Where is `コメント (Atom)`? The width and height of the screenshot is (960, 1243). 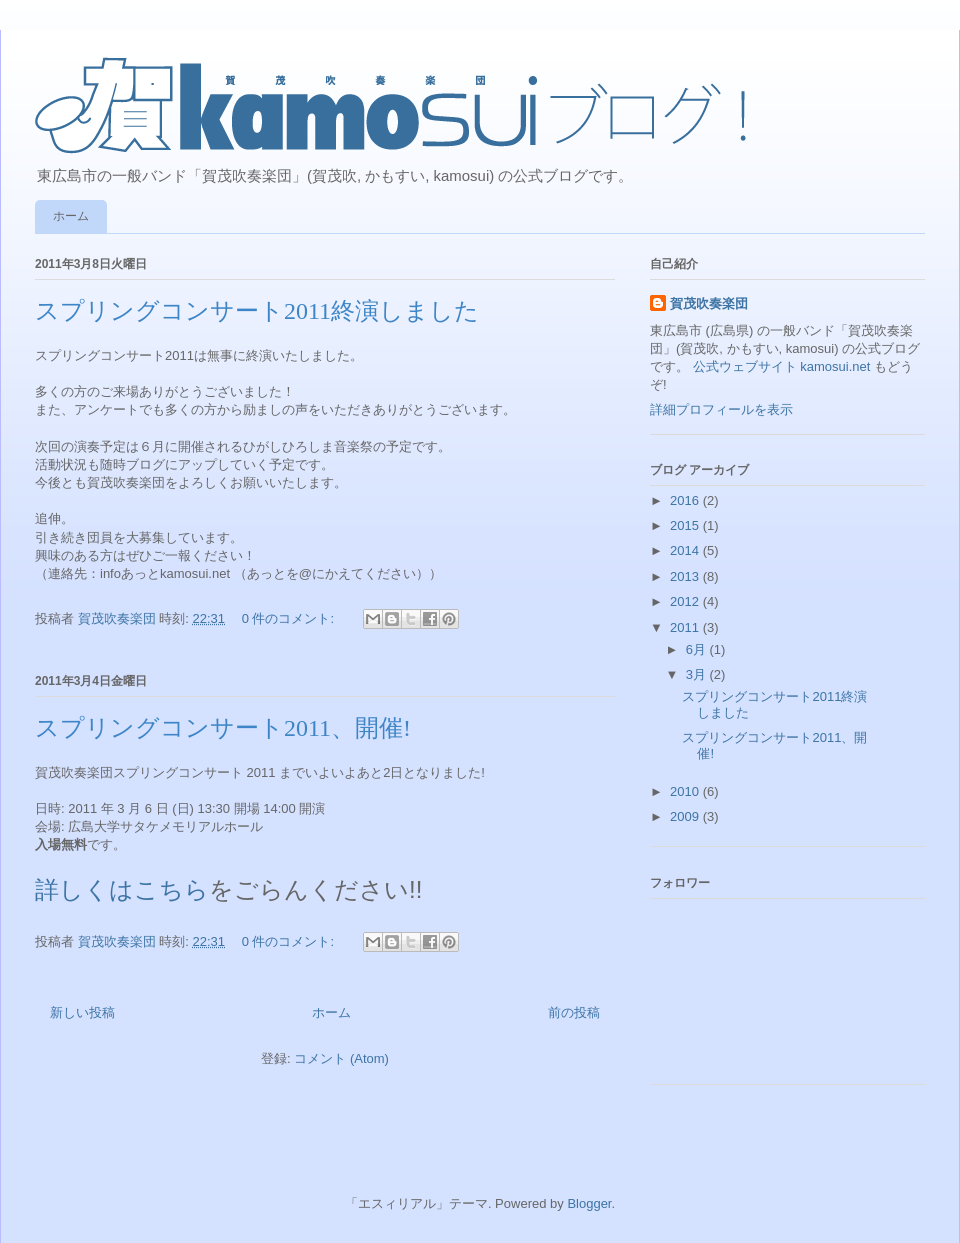
コメント (Atom) is located at coordinates (341, 1058).